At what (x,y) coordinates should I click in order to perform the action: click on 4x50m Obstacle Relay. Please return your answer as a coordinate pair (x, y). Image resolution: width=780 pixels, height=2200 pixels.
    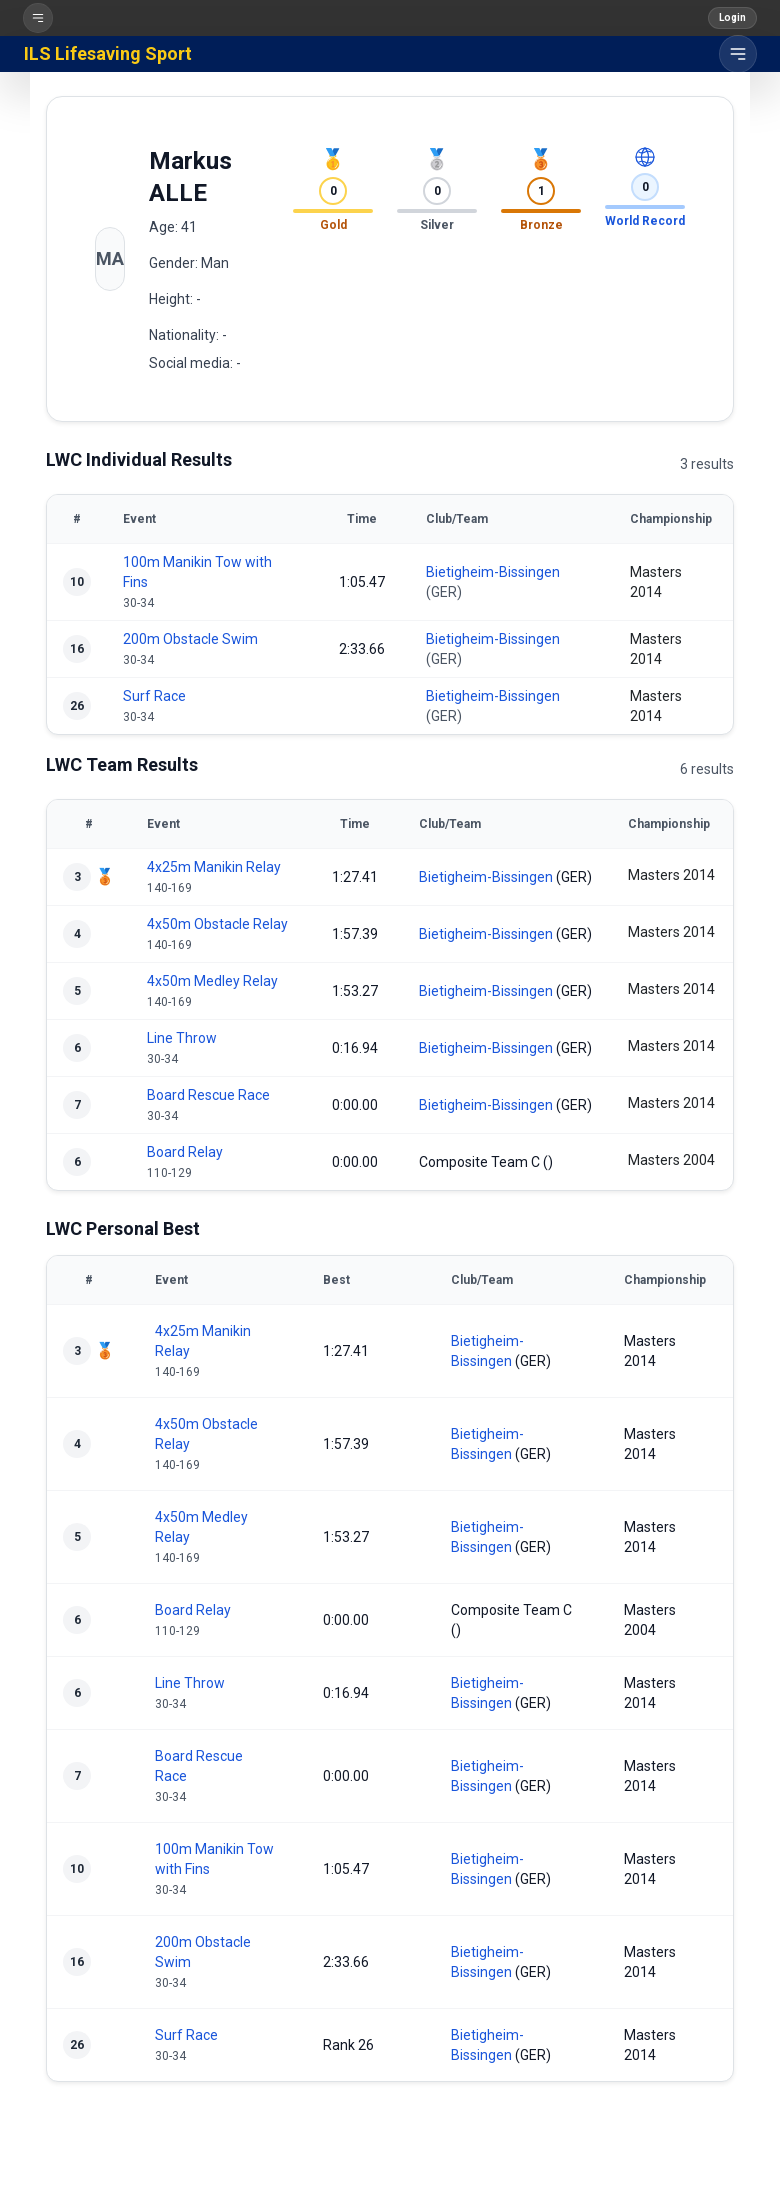
    Looking at the image, I should click on (217, 924).